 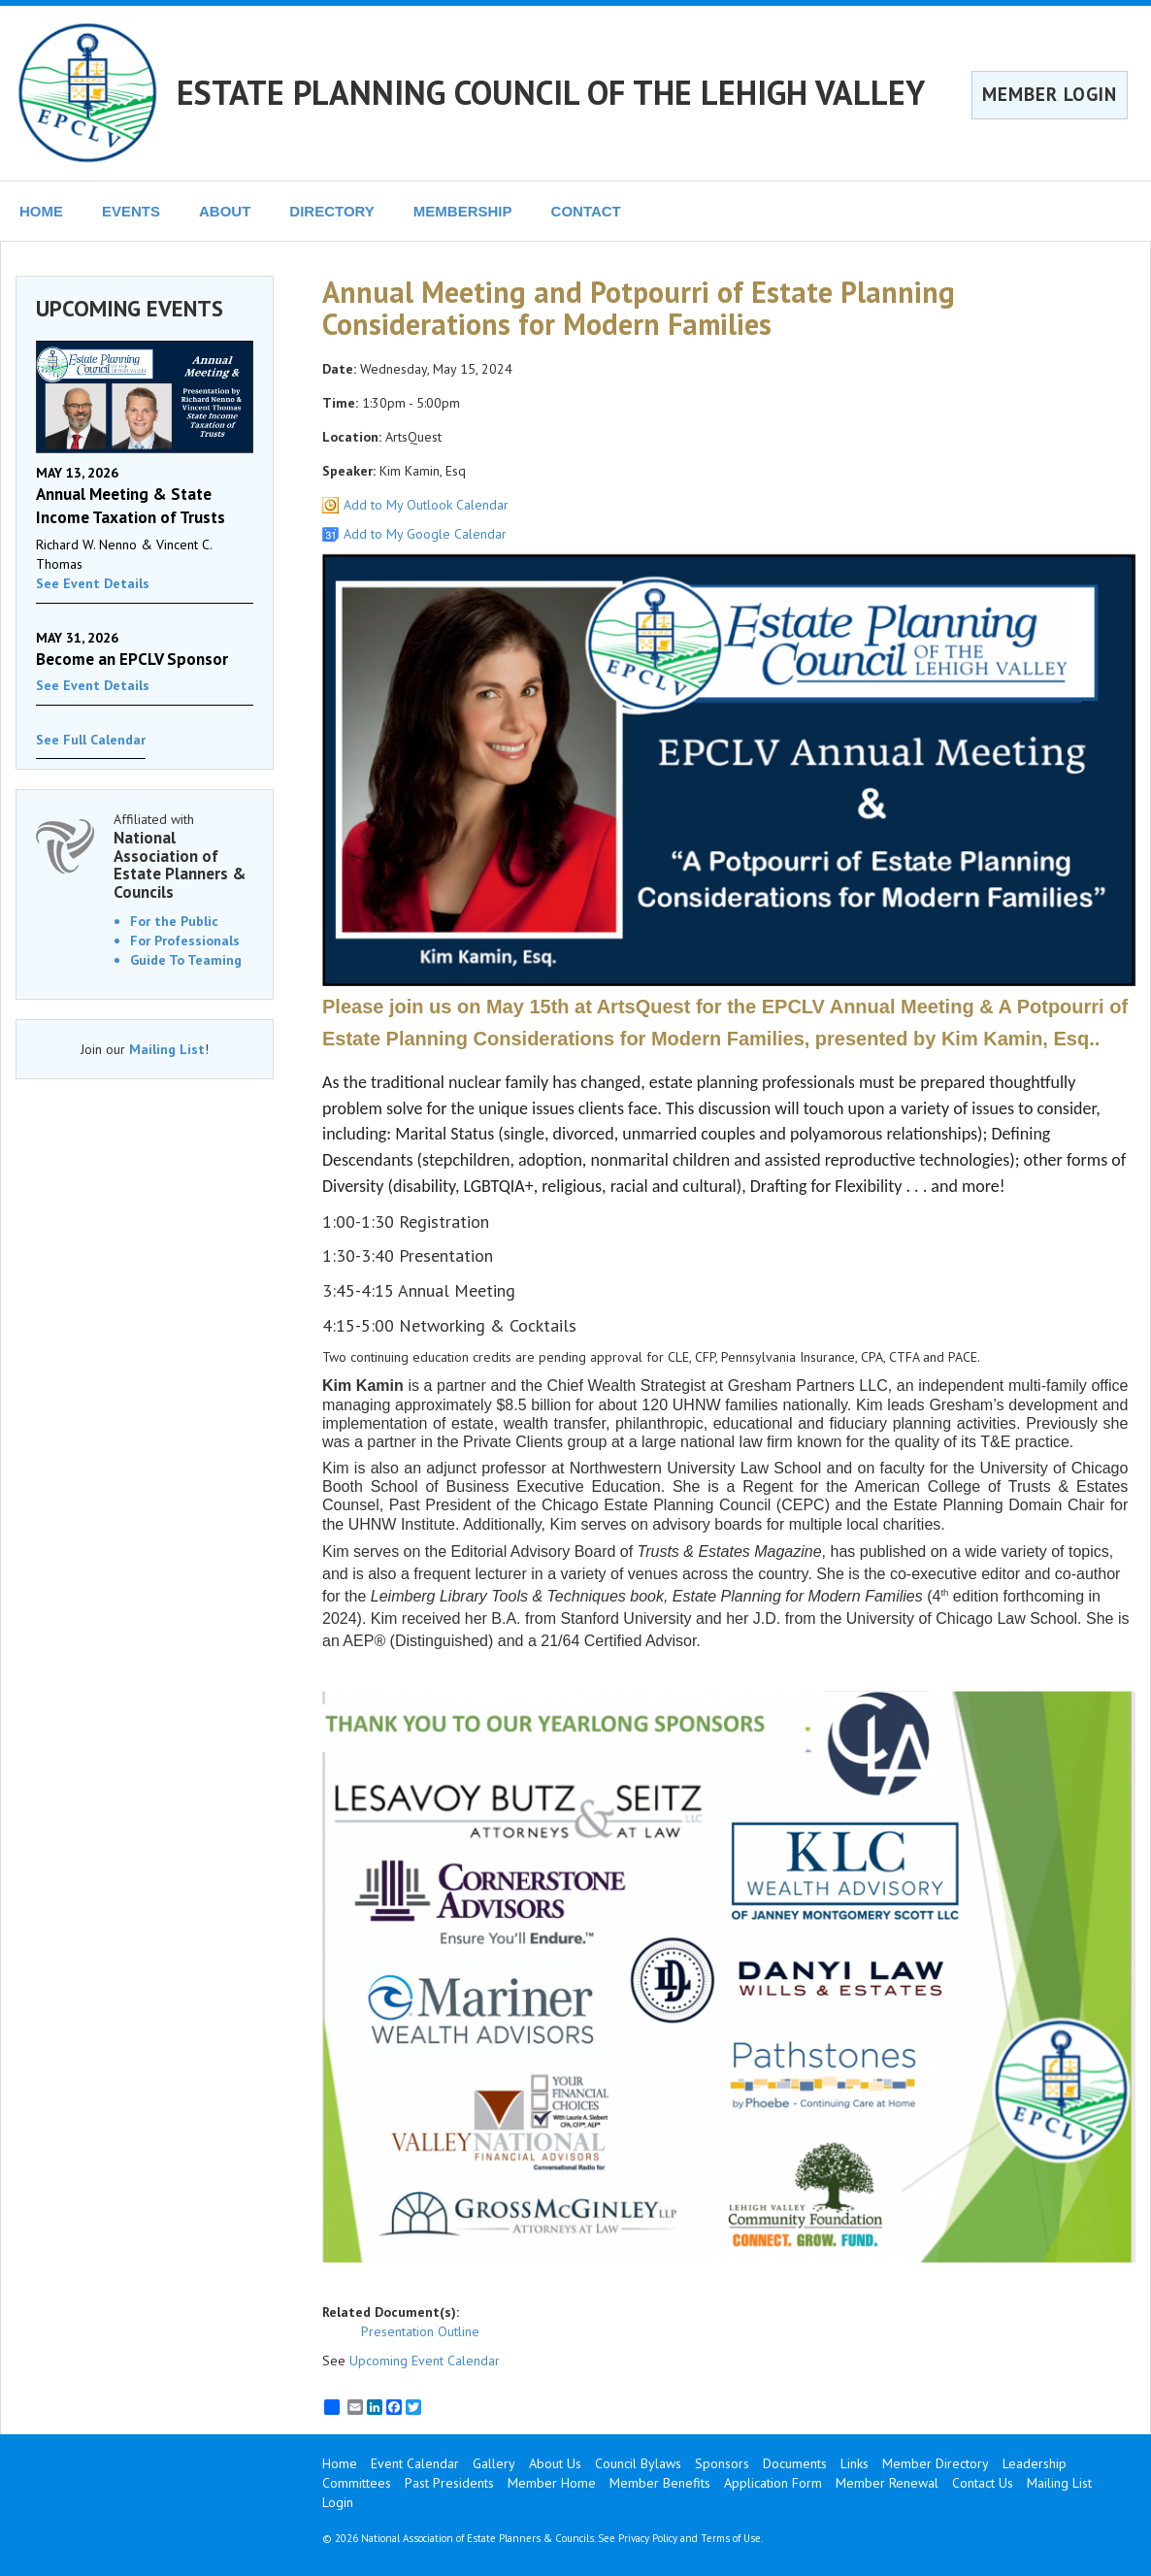 I want to click on ABOUT, so click(x=224, y=211).